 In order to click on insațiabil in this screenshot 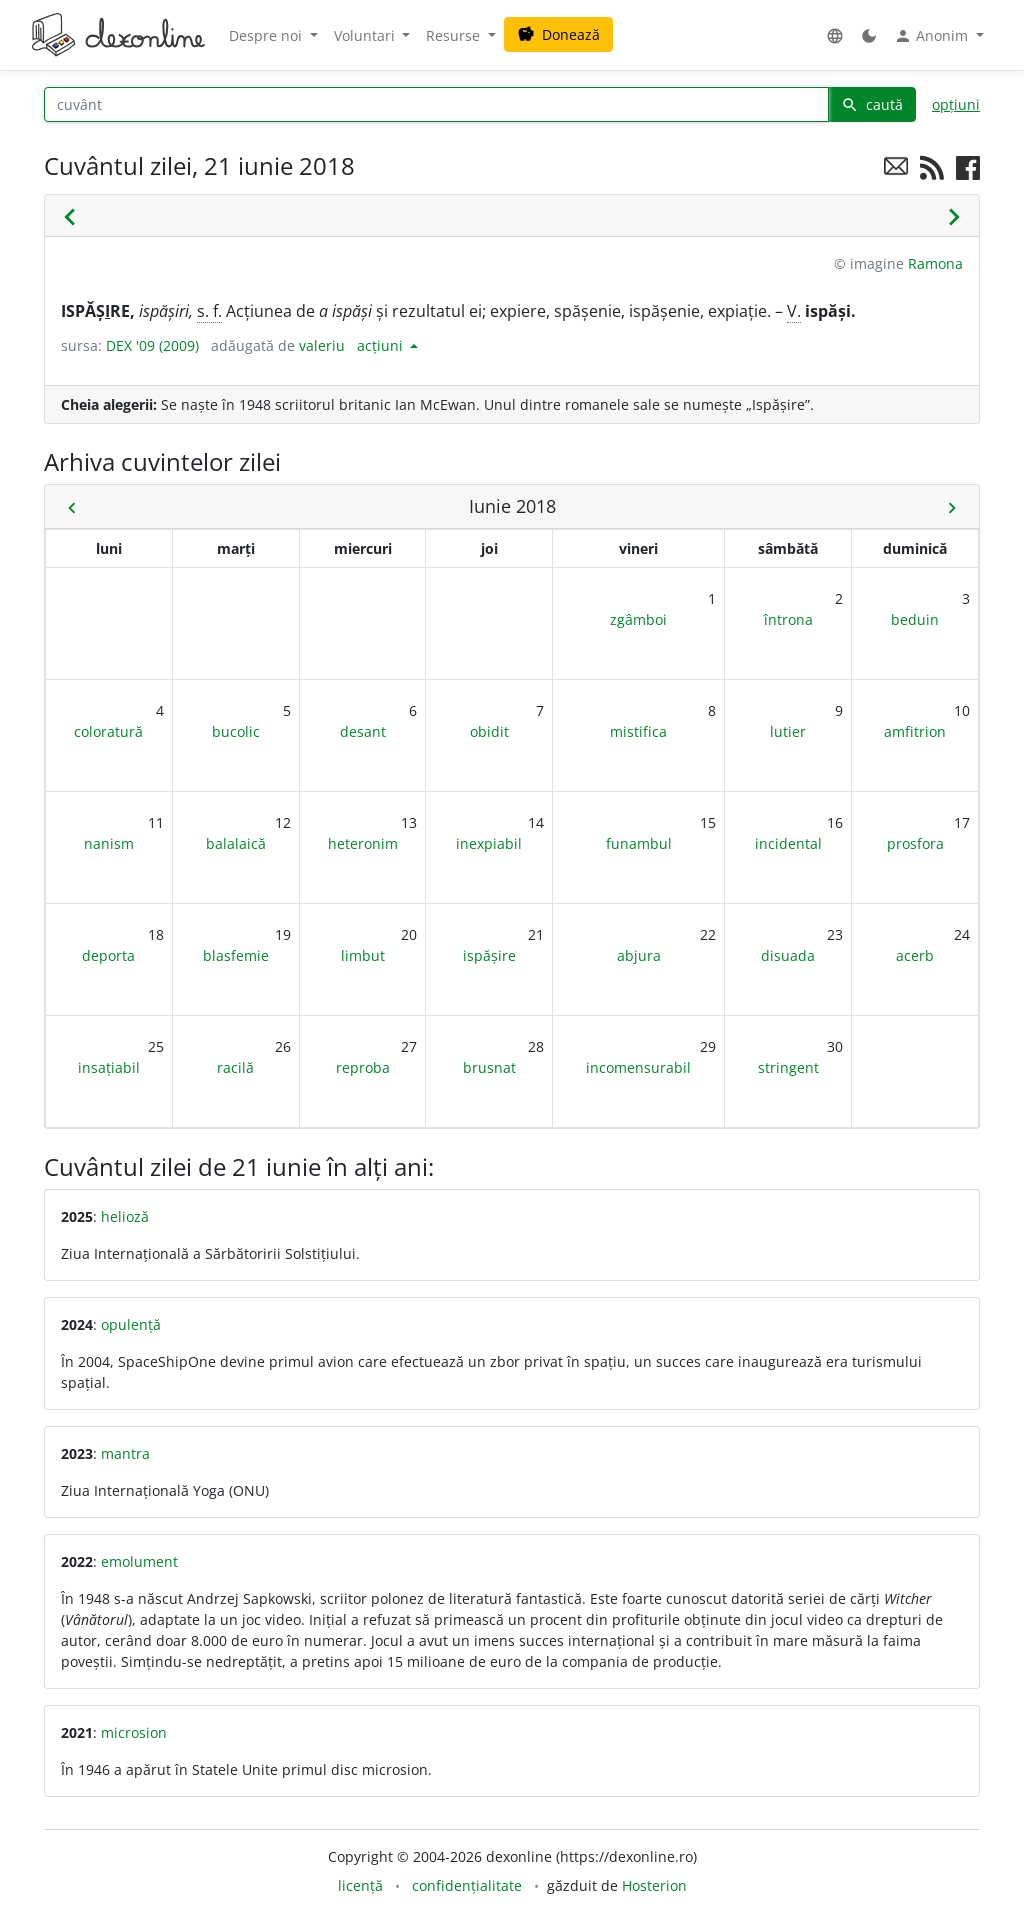, I will do `click(109, 1067)`.